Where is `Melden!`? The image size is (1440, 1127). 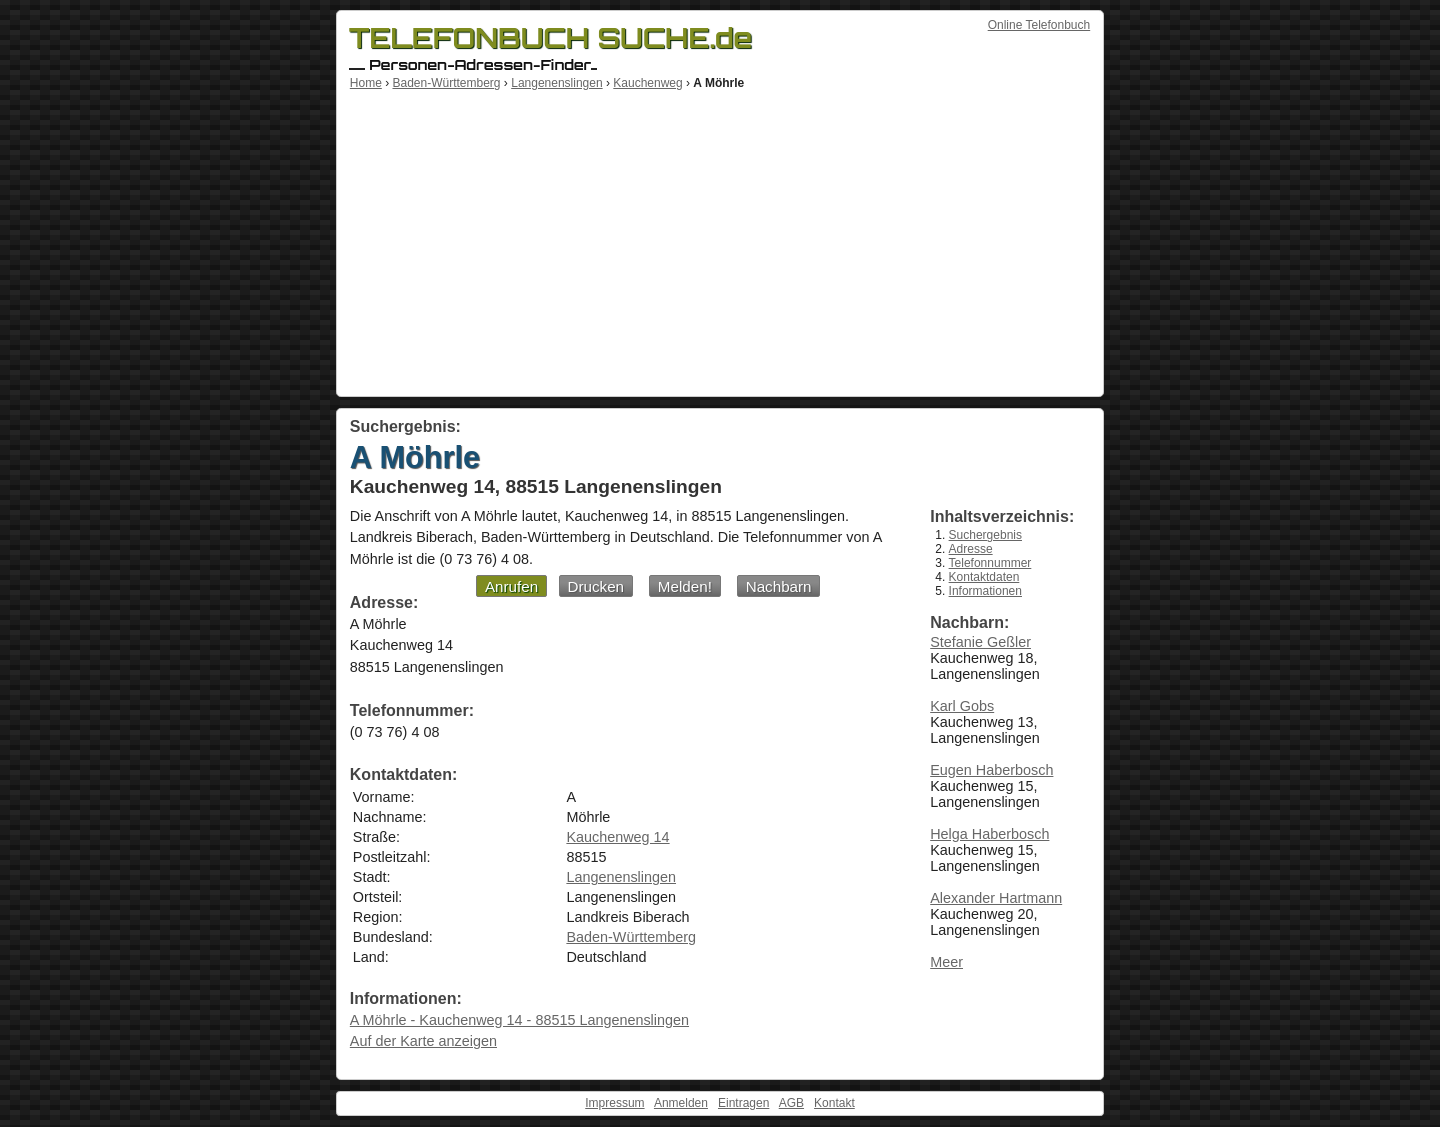 Melden! is located at coordinates (685, 586).